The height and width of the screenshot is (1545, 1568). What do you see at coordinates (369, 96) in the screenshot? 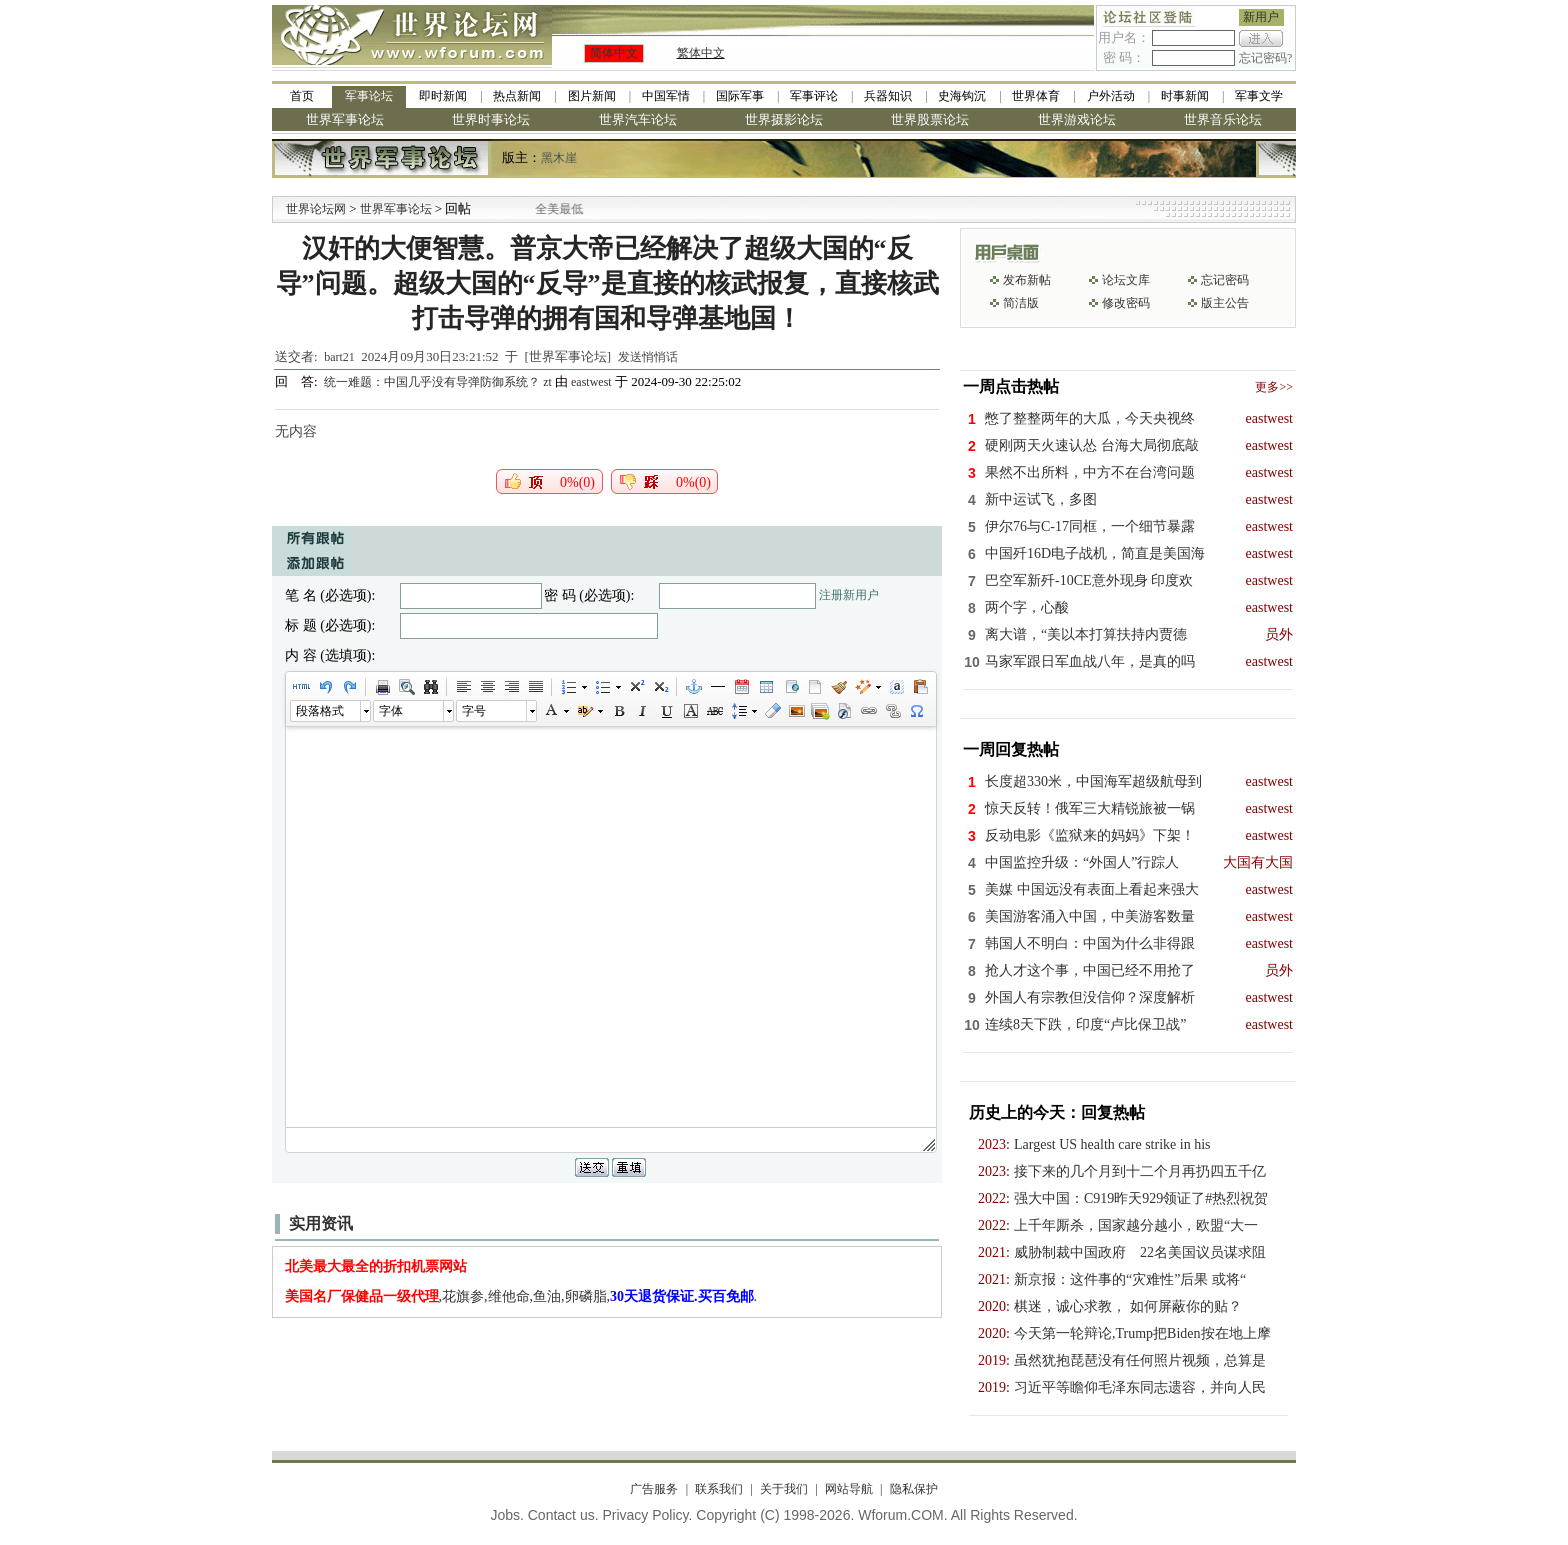
I see `军事论坛` at bounding box center [369, 96].